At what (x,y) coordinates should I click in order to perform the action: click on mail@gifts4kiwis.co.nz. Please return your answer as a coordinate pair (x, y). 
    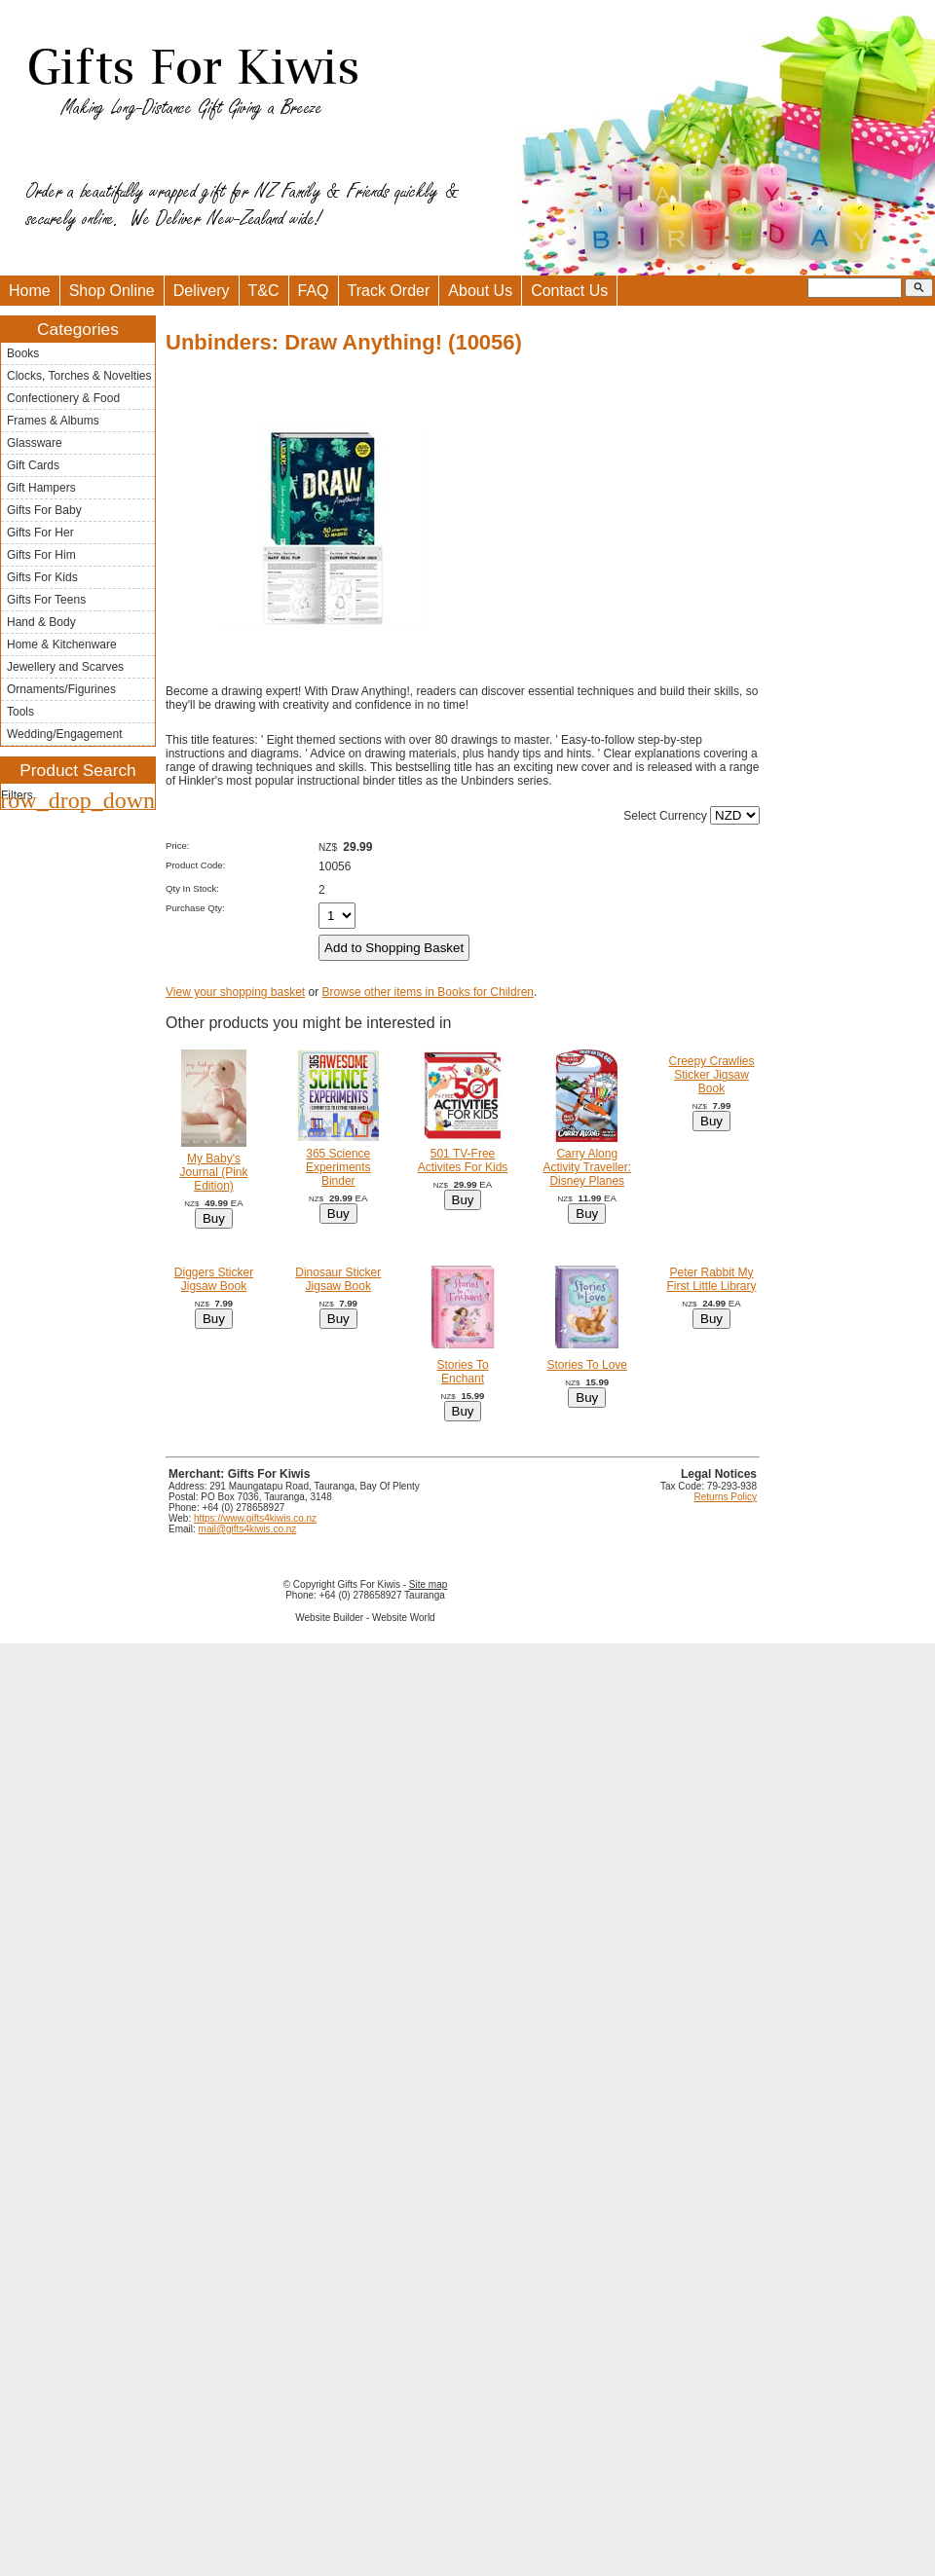
    Looking at the image, I should click on (248, 1529).